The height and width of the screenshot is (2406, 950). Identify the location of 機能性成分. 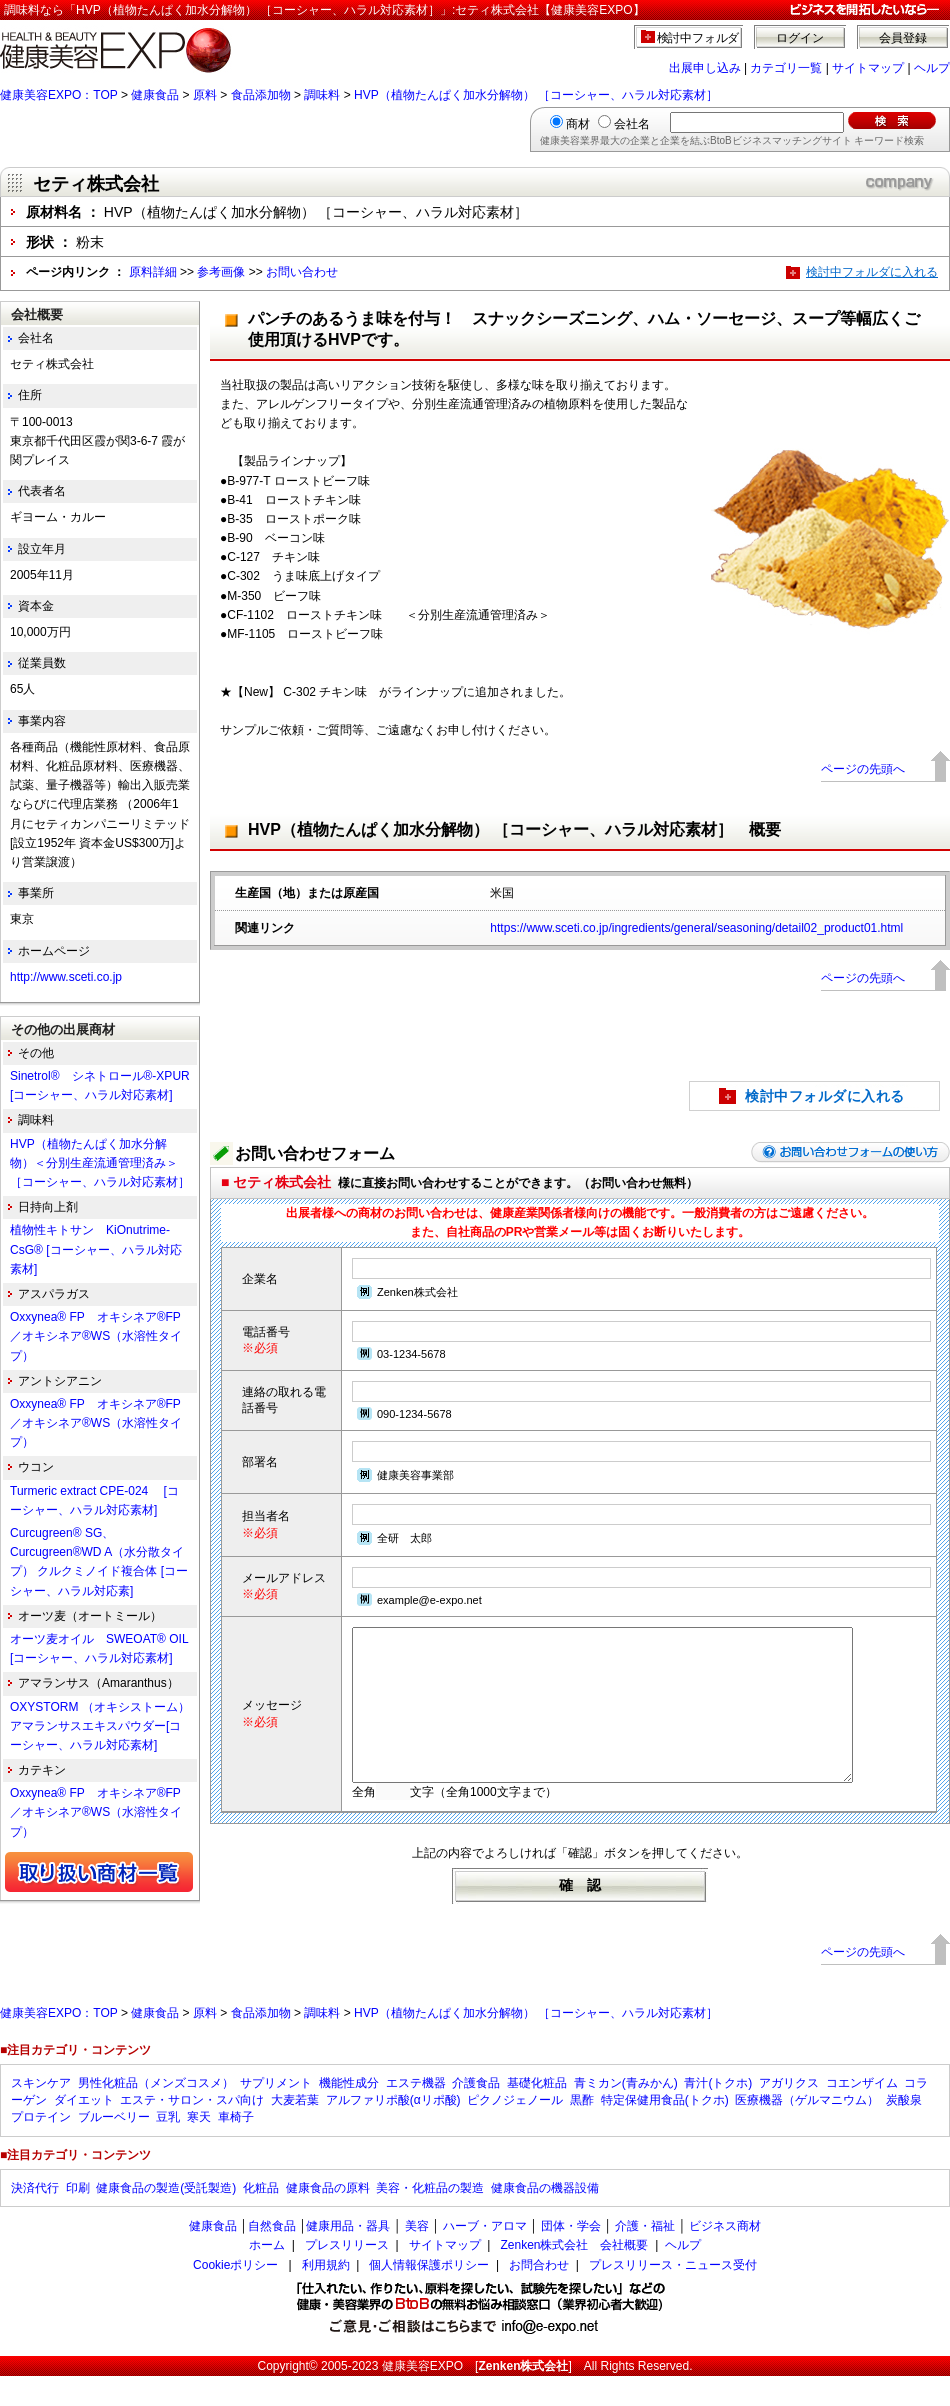
(349, 2113).